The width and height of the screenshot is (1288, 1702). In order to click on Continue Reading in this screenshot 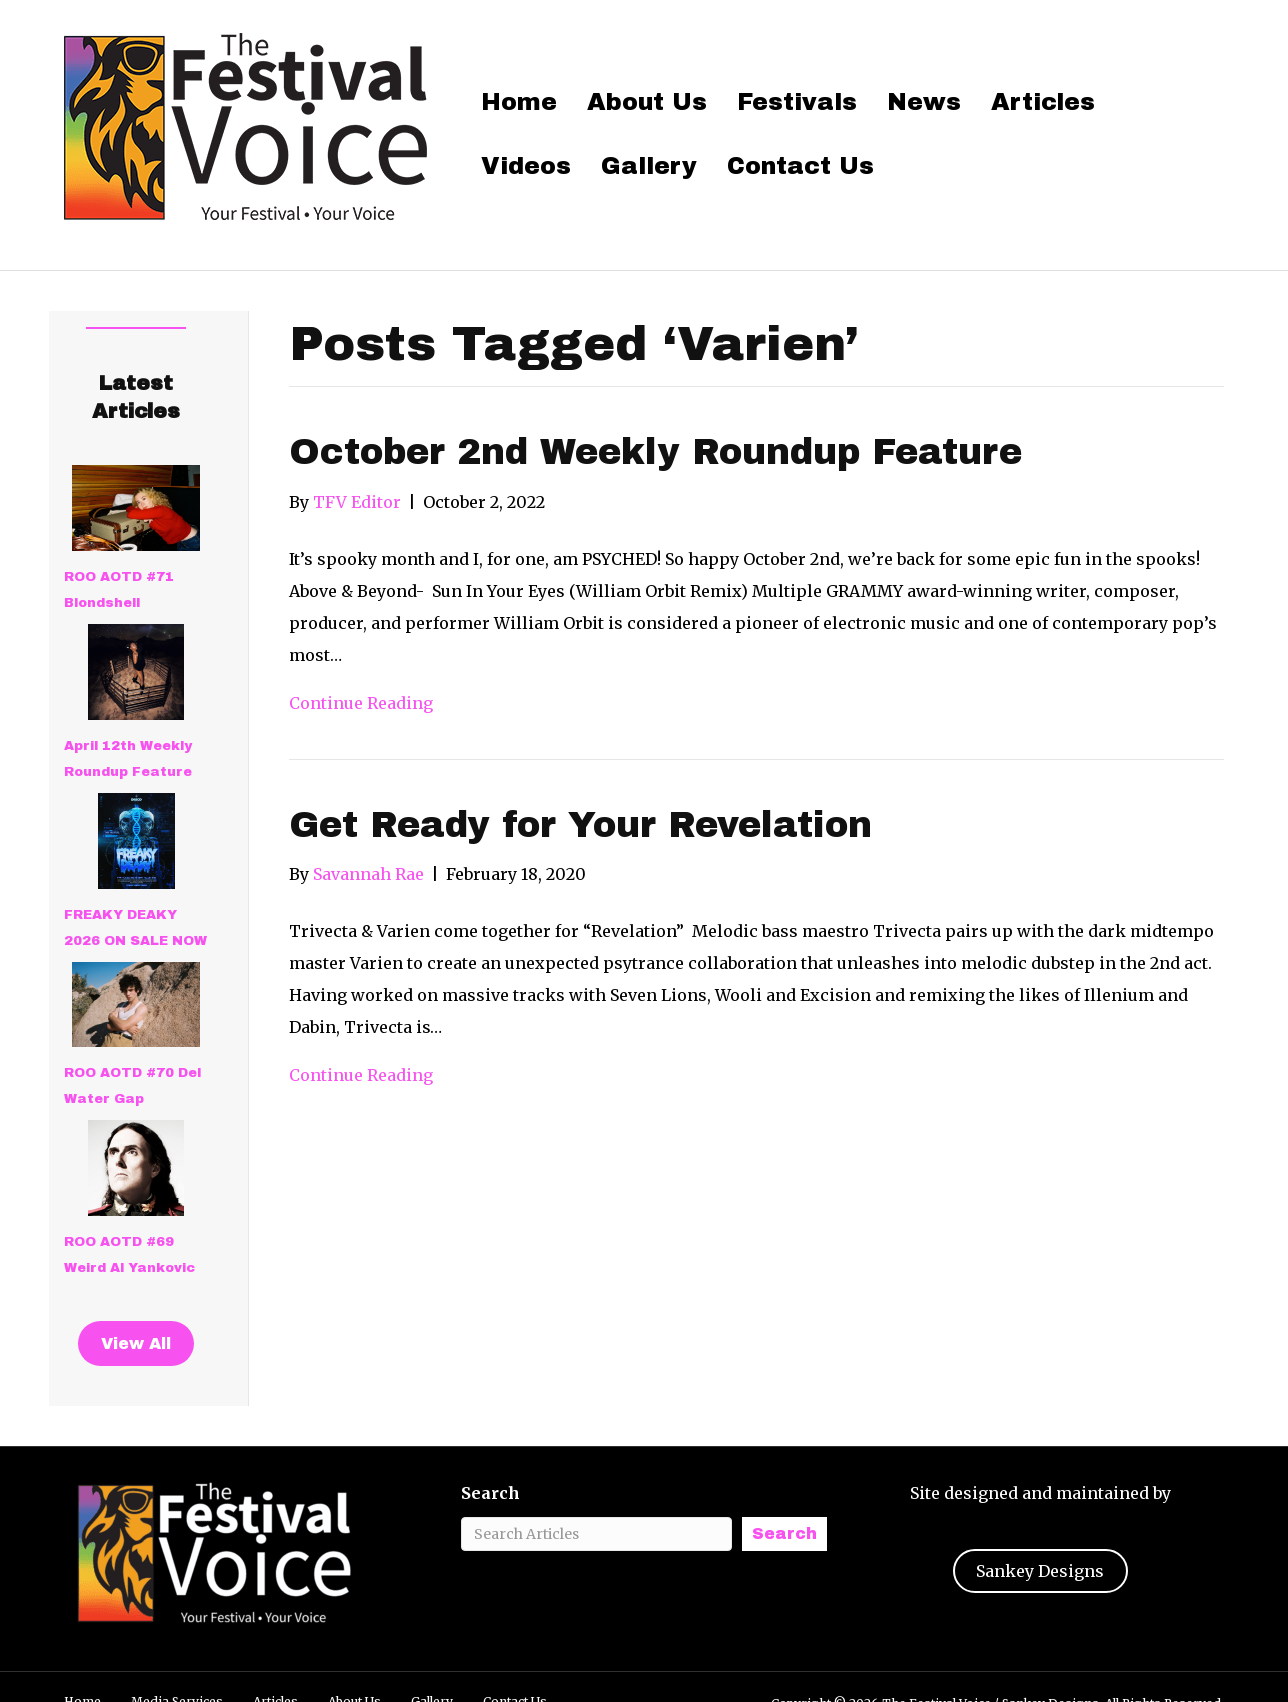, I will do `click(361, 703)`.